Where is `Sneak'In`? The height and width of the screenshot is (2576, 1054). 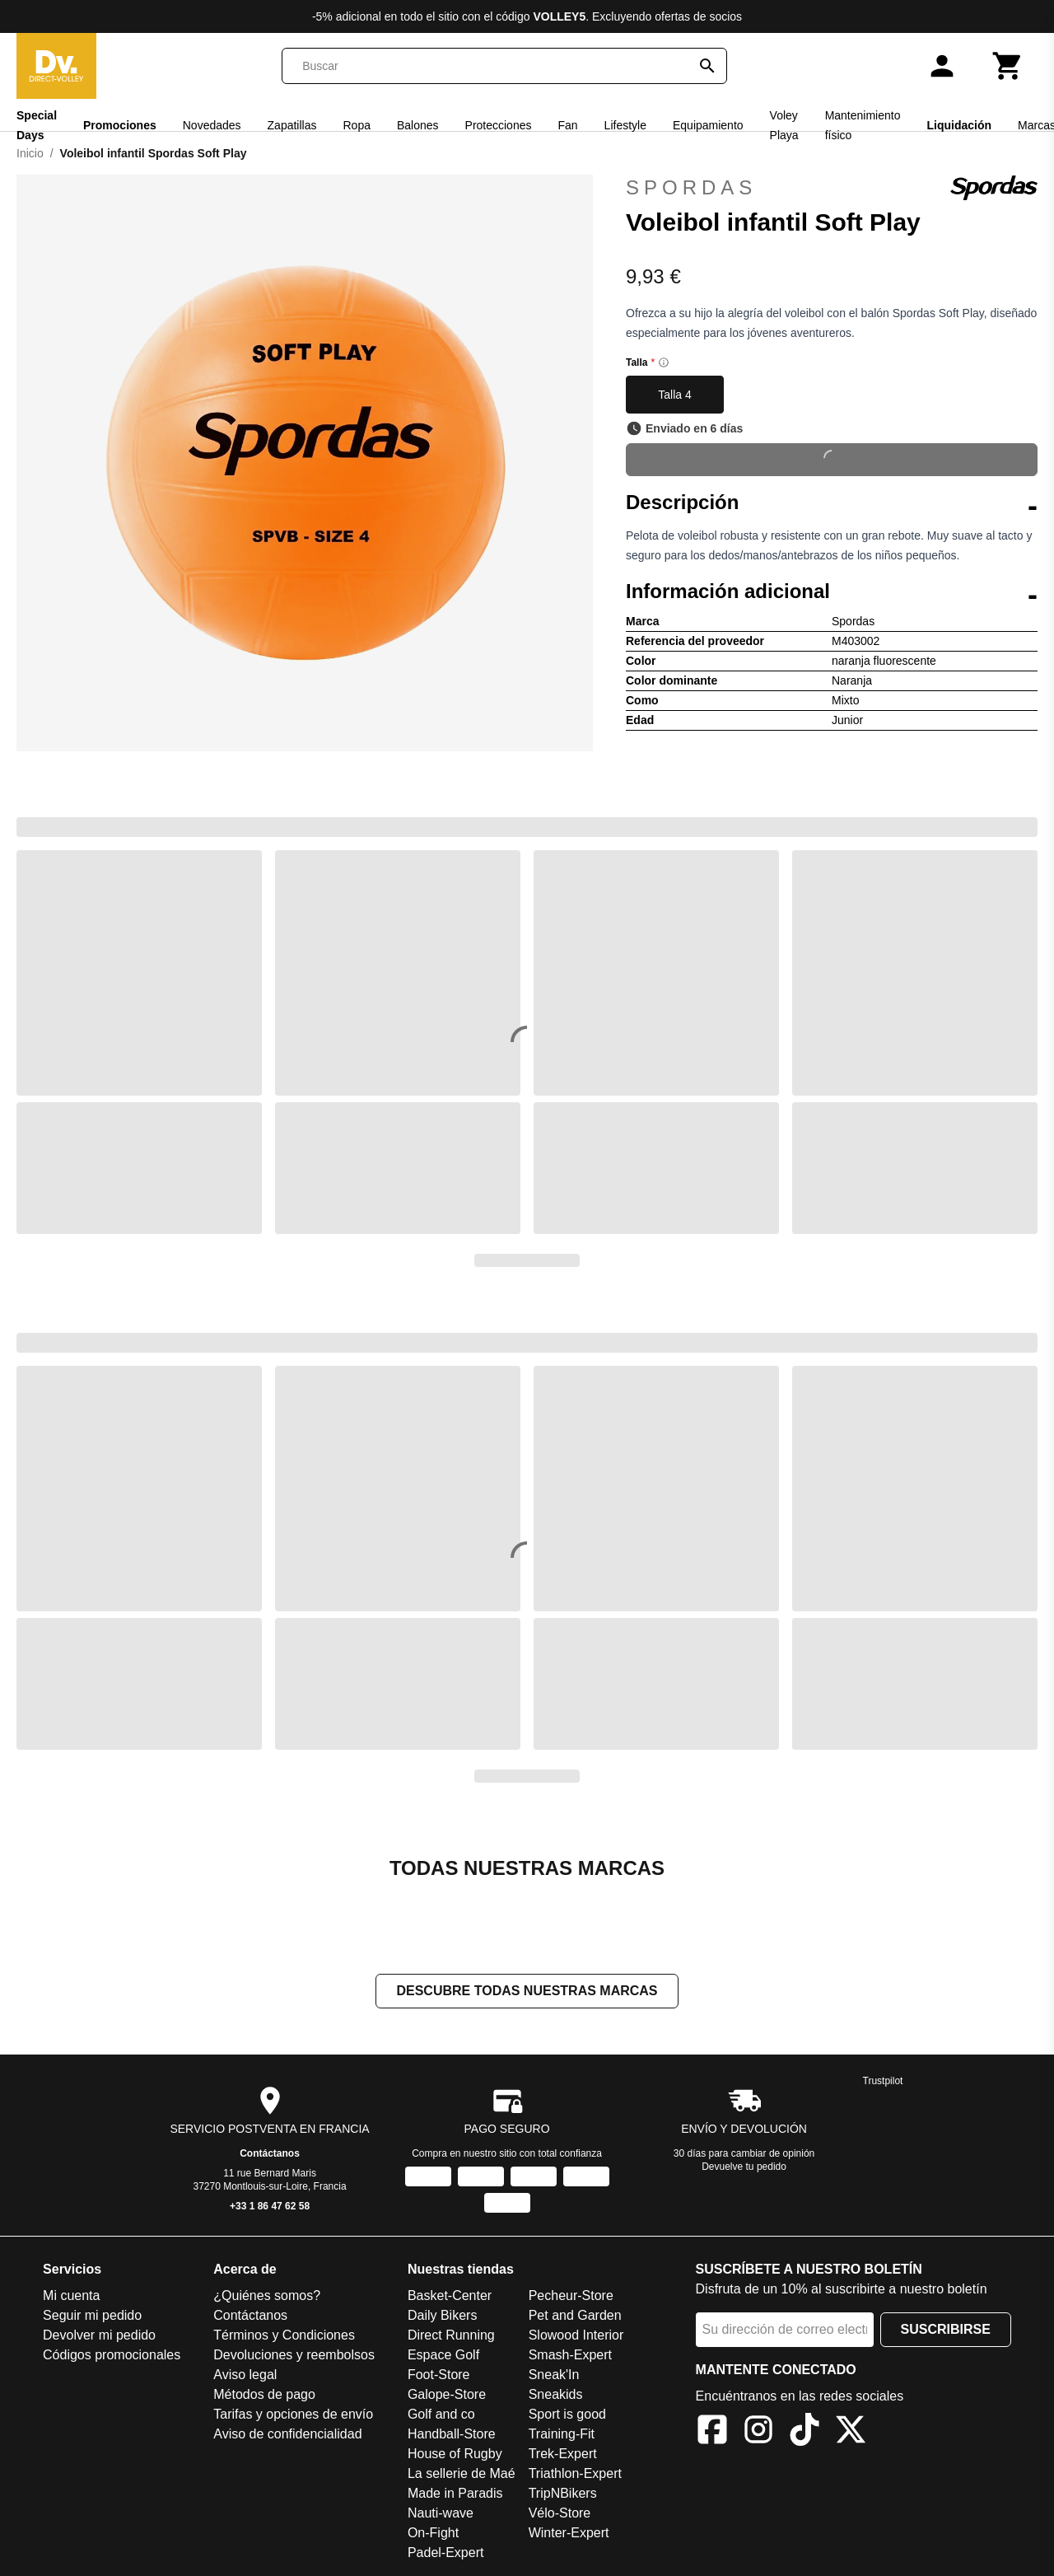 Sneak'In is located at coordinates (554, 2376).